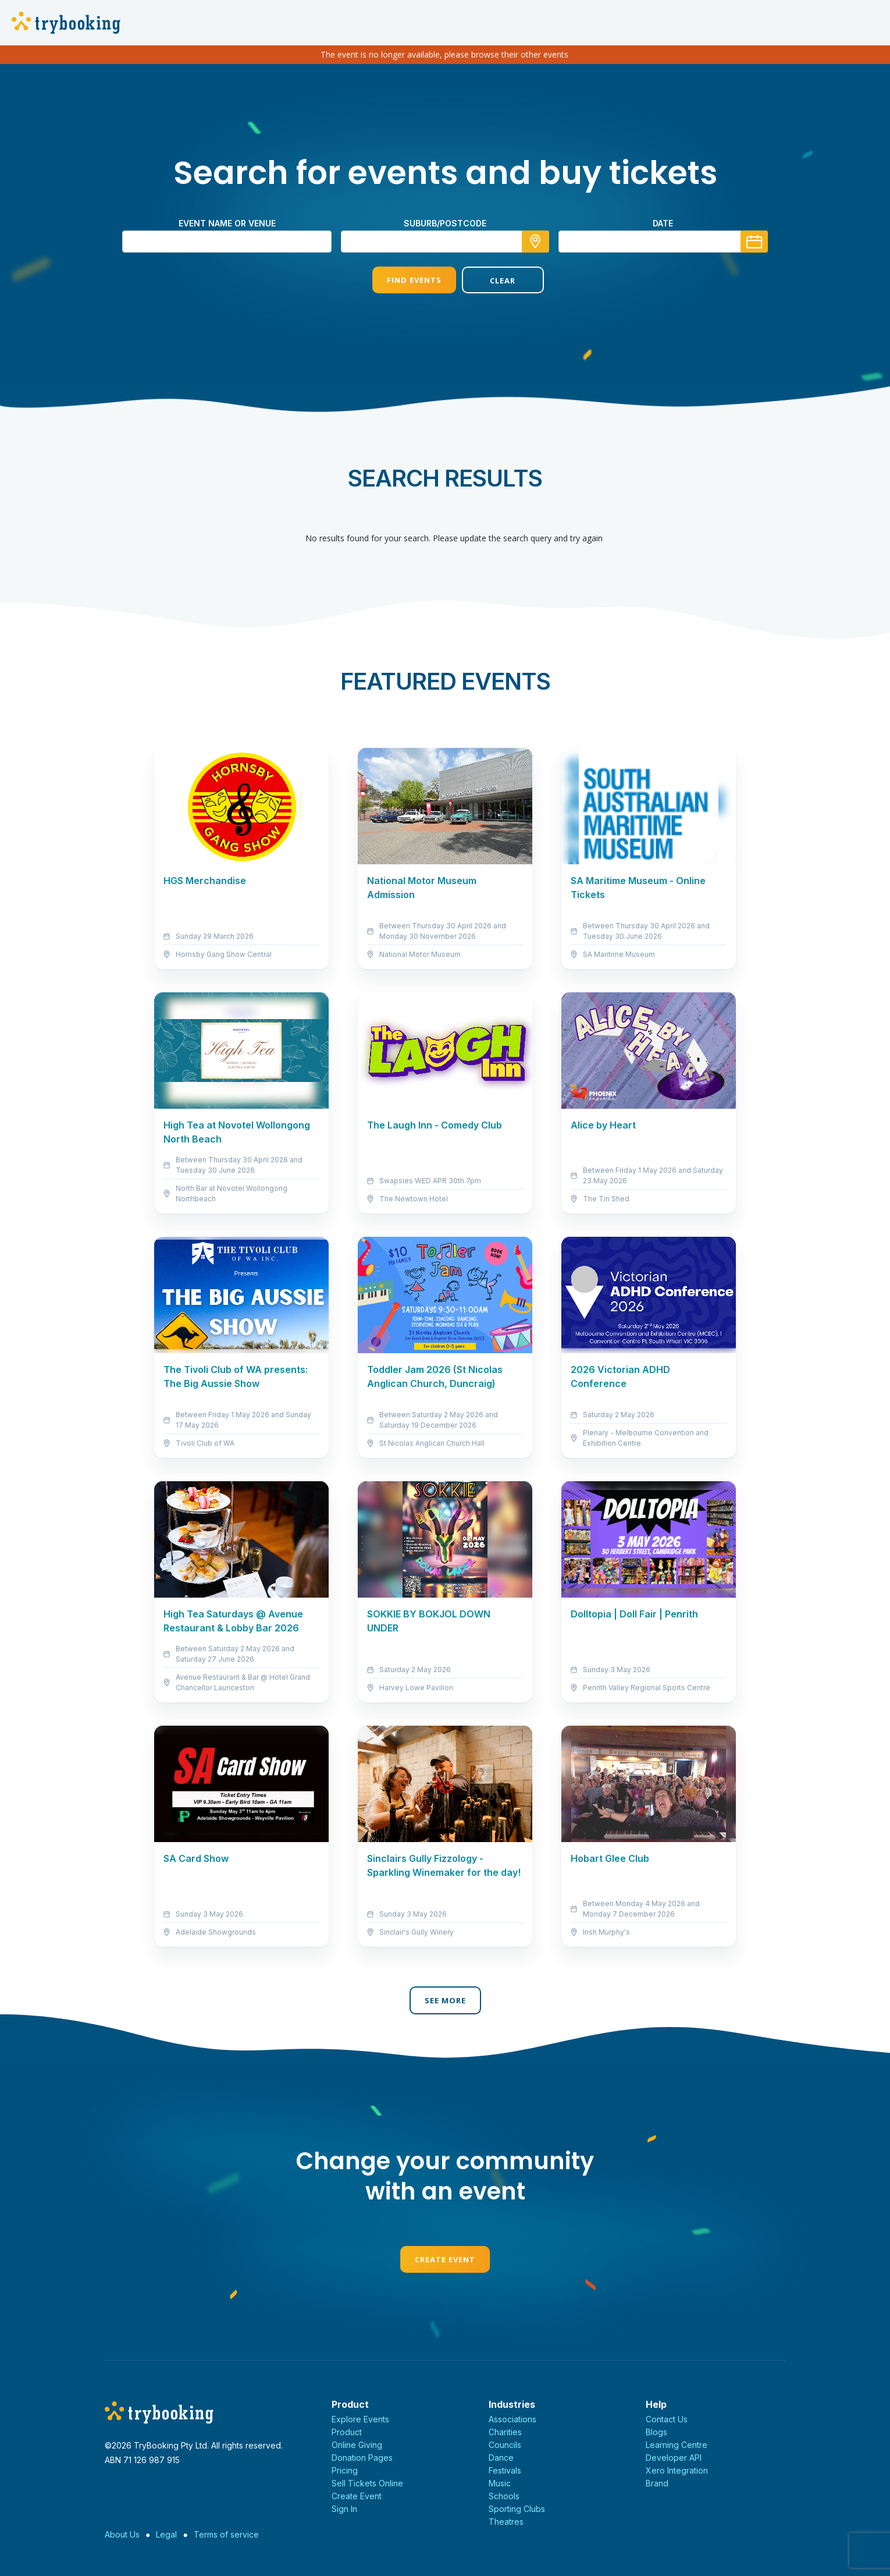 The height and width of the screenshot is (2576, 890). Describe the element at coordinates (122, 2534) in the screenshot. I see `About Us` at that location.